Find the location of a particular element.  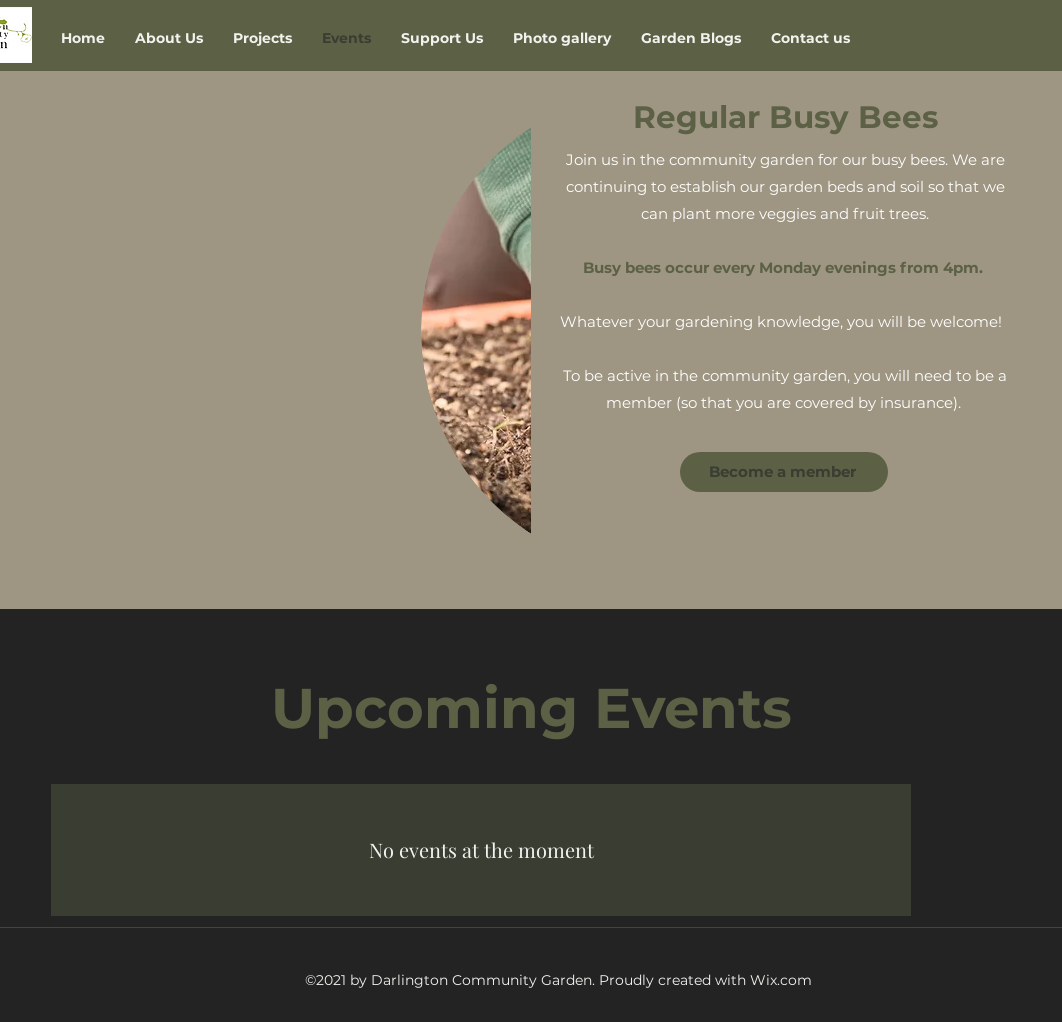

[Become a member] is located at coordinates (784, 472).